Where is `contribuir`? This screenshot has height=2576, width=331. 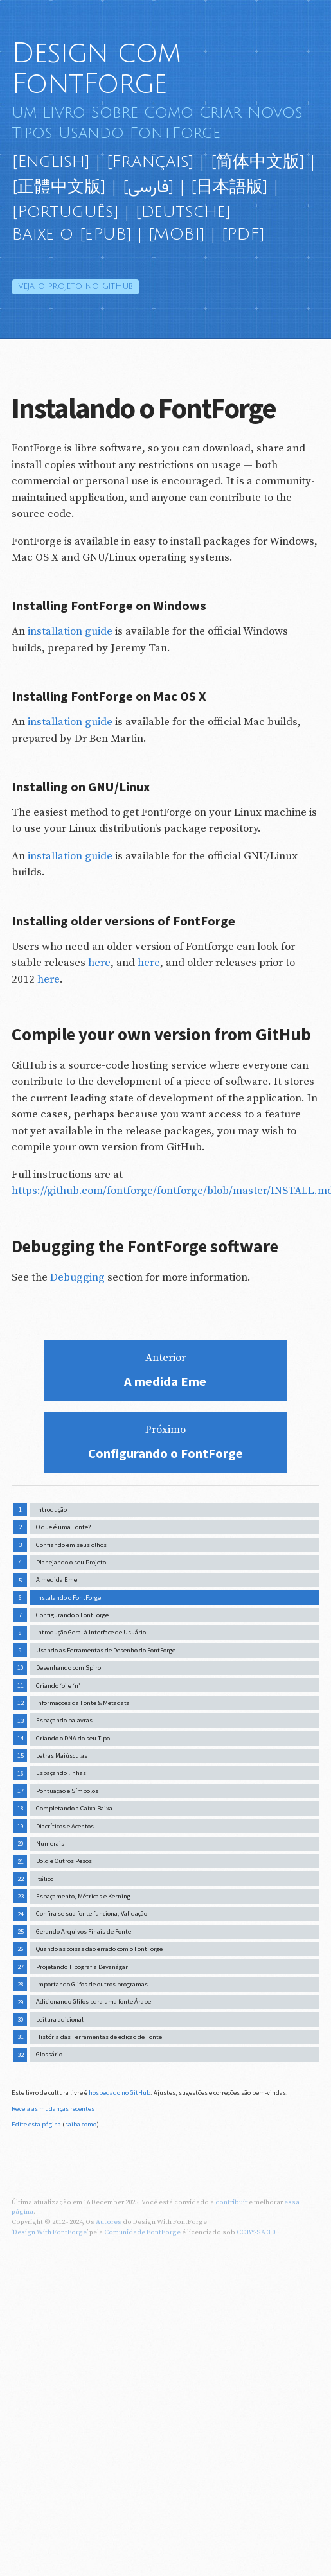
contribuir is located at coordinates (231, 2202).